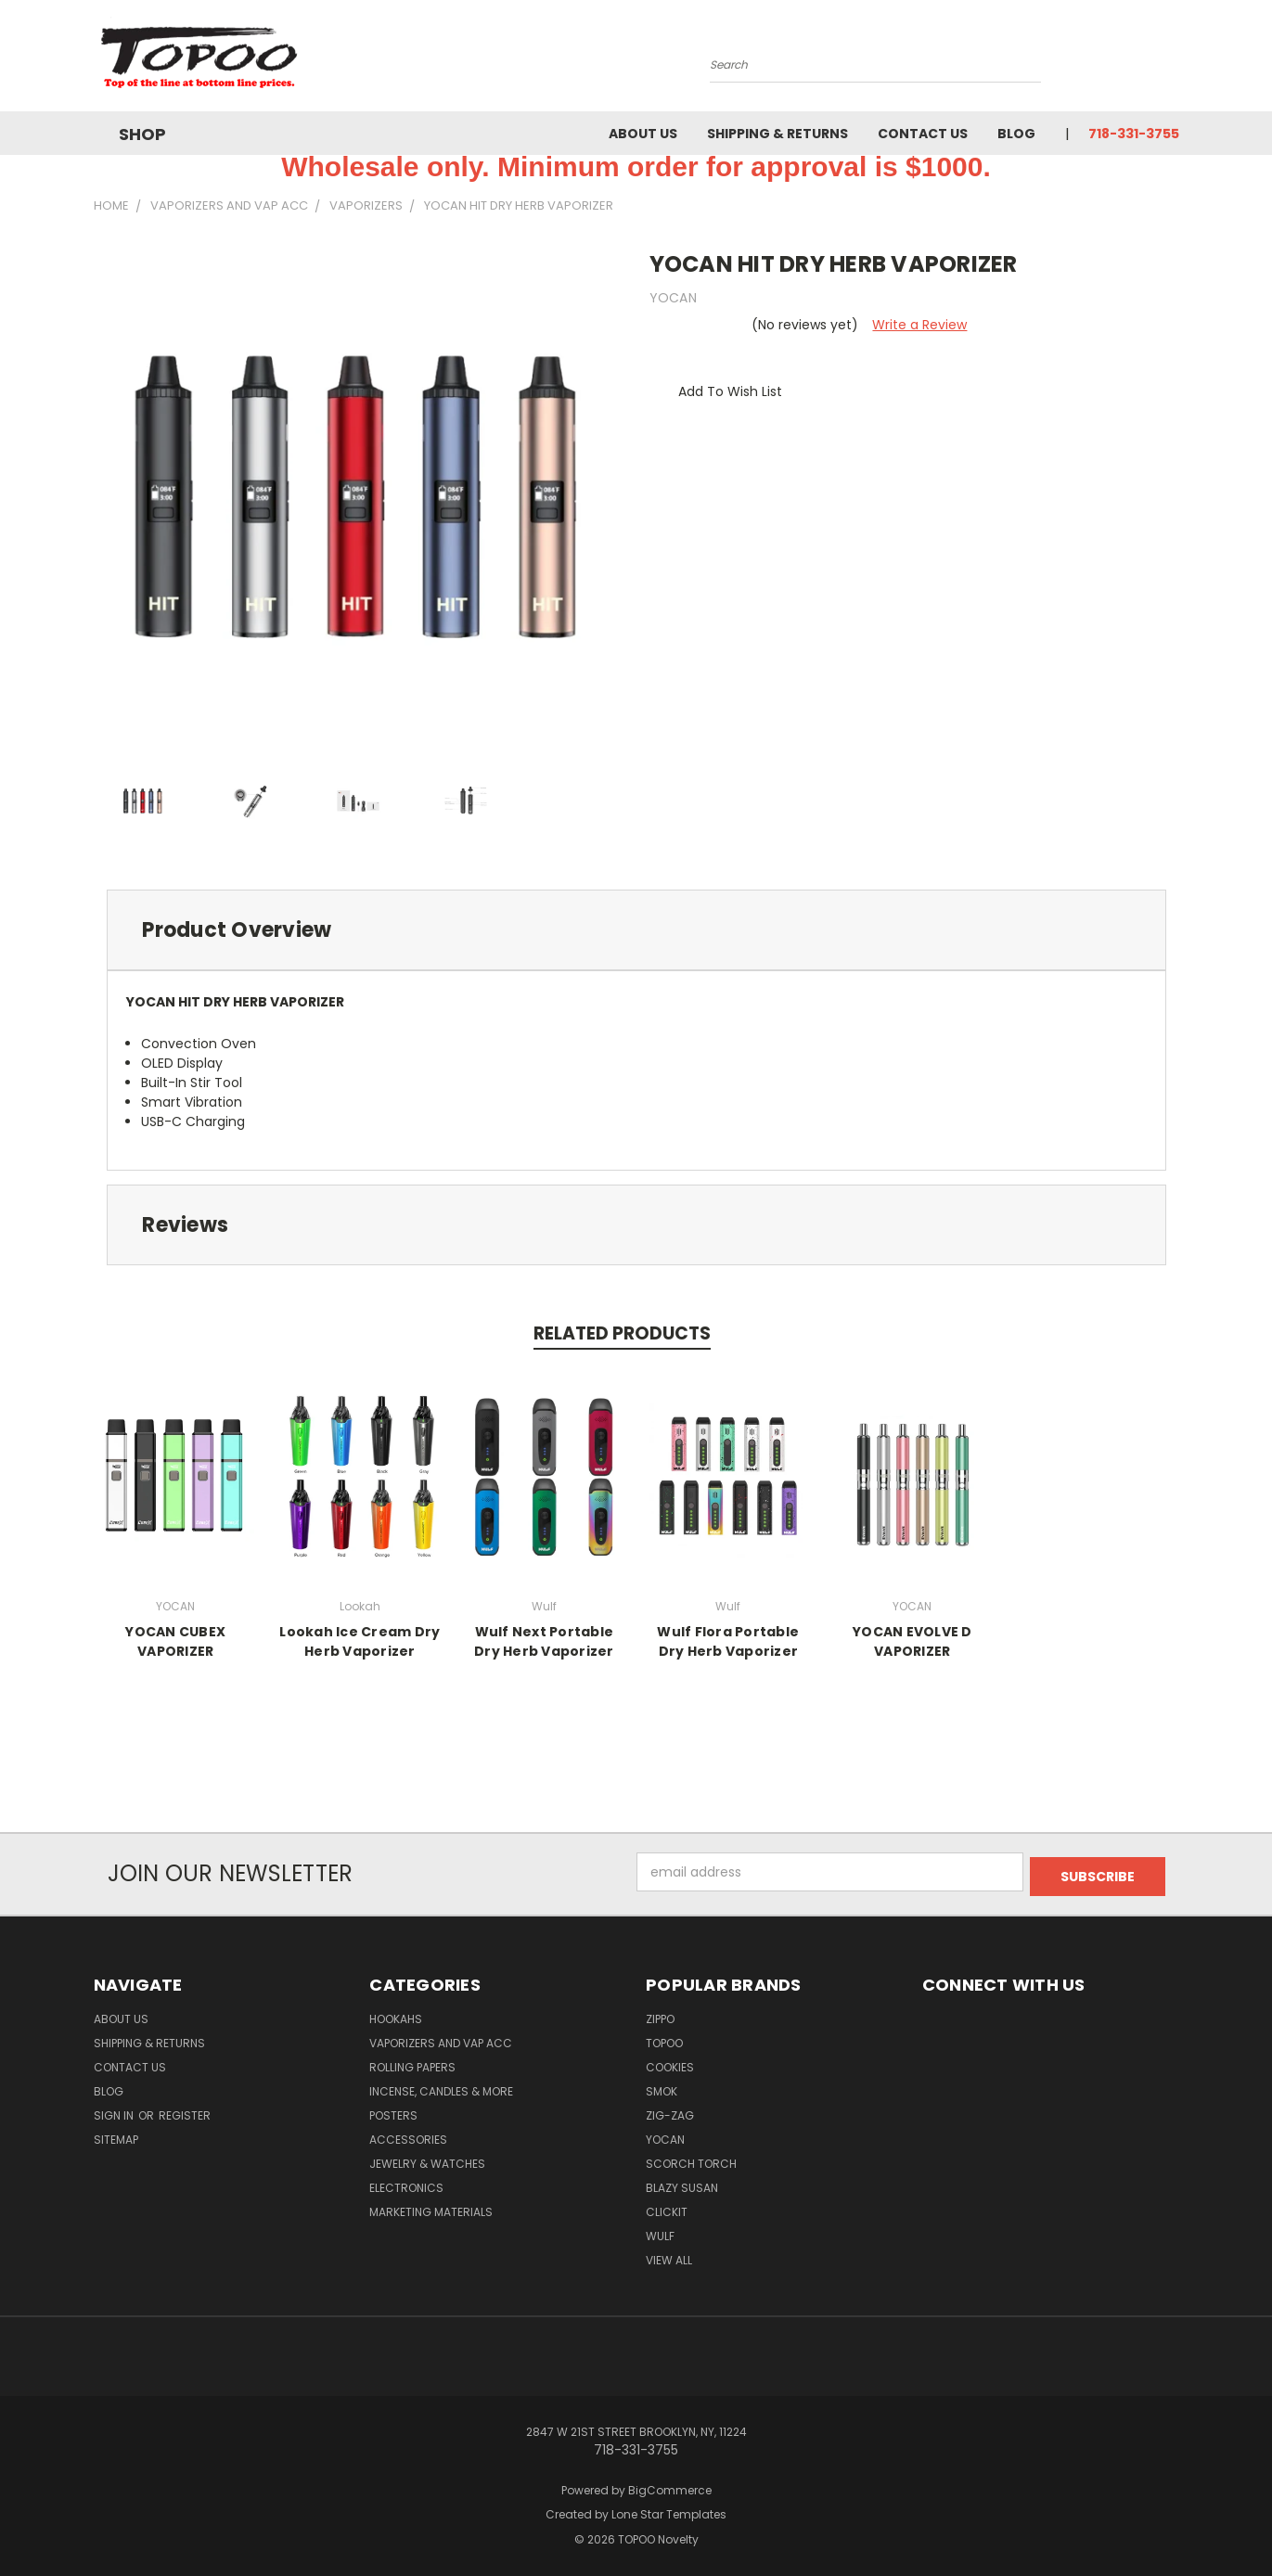 This screenshot has height=2576, width=1272. Describe the element at coordinates (660, 2014) in the screenshot. I see `Zippo` at that location.